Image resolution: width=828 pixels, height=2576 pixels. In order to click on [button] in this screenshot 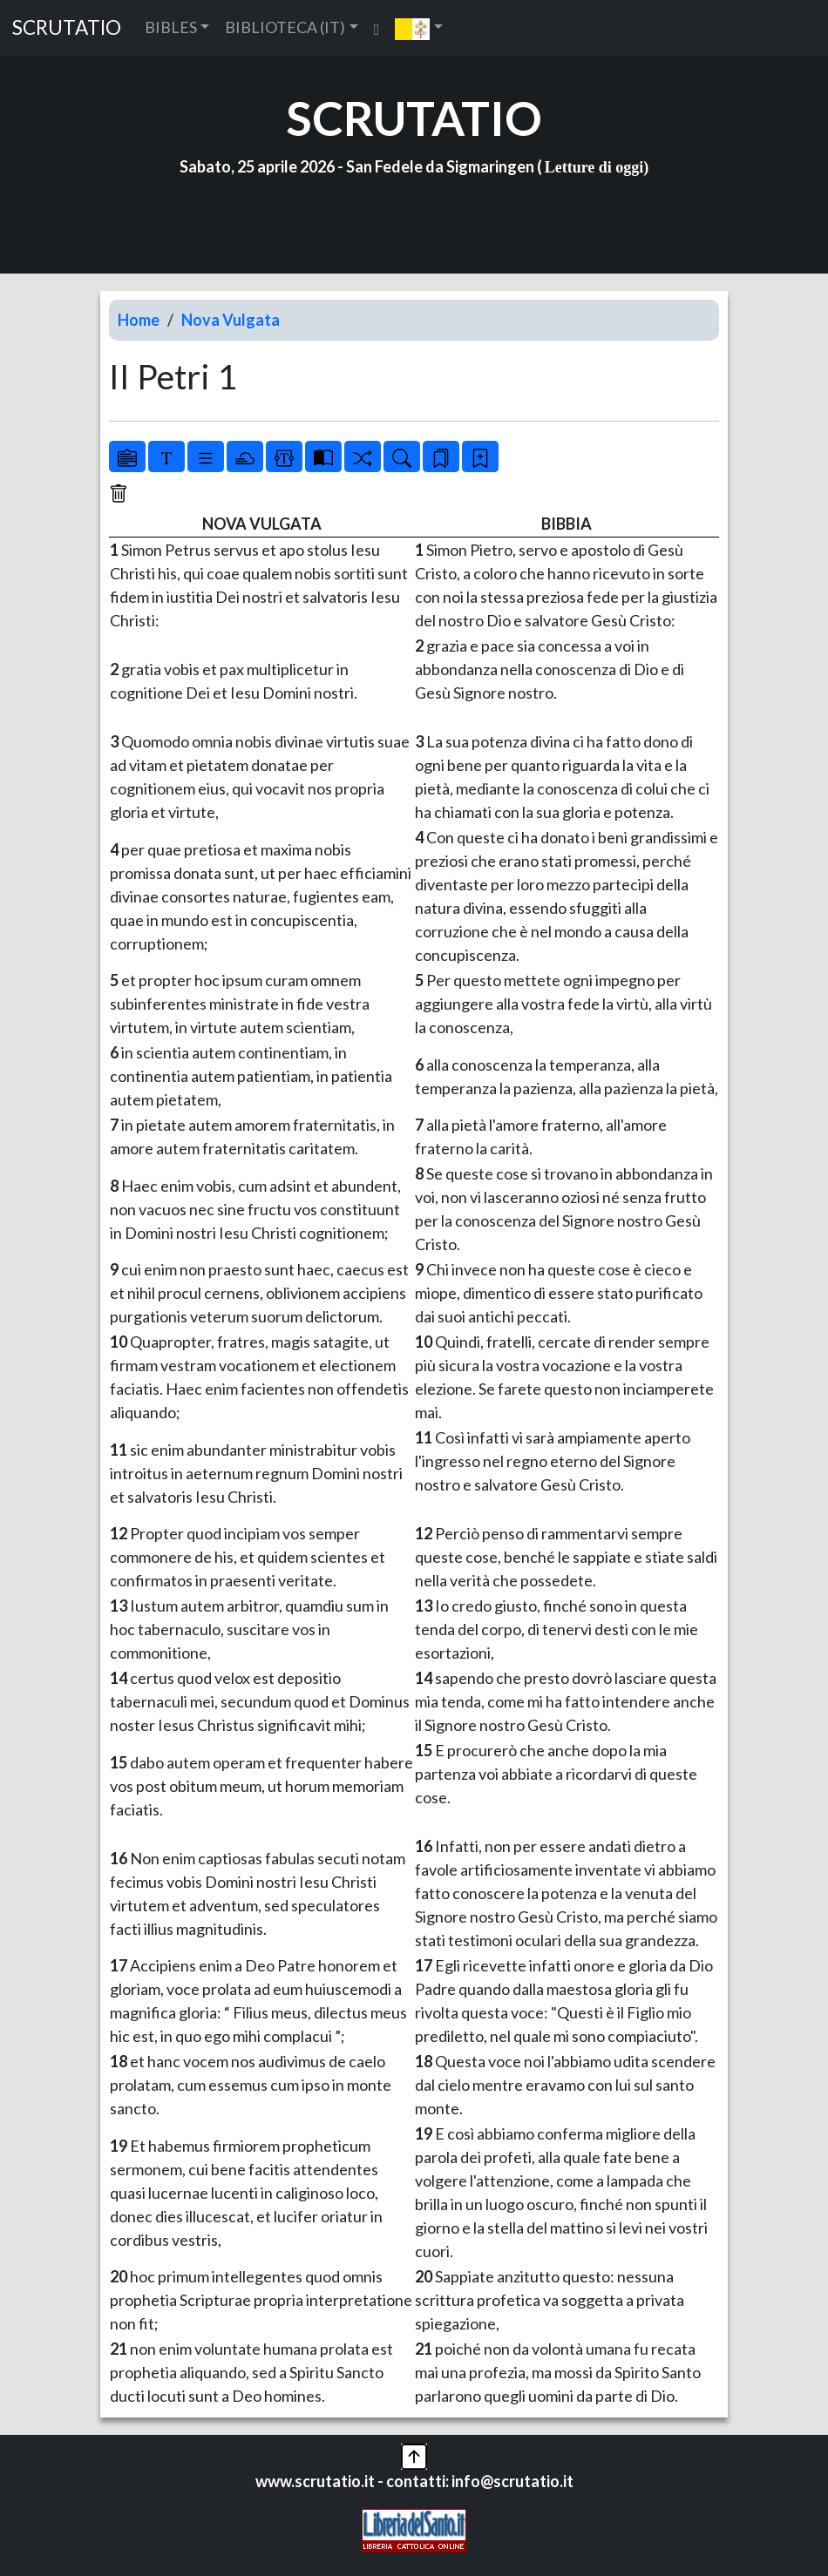, I will do `click(419, 28)`.